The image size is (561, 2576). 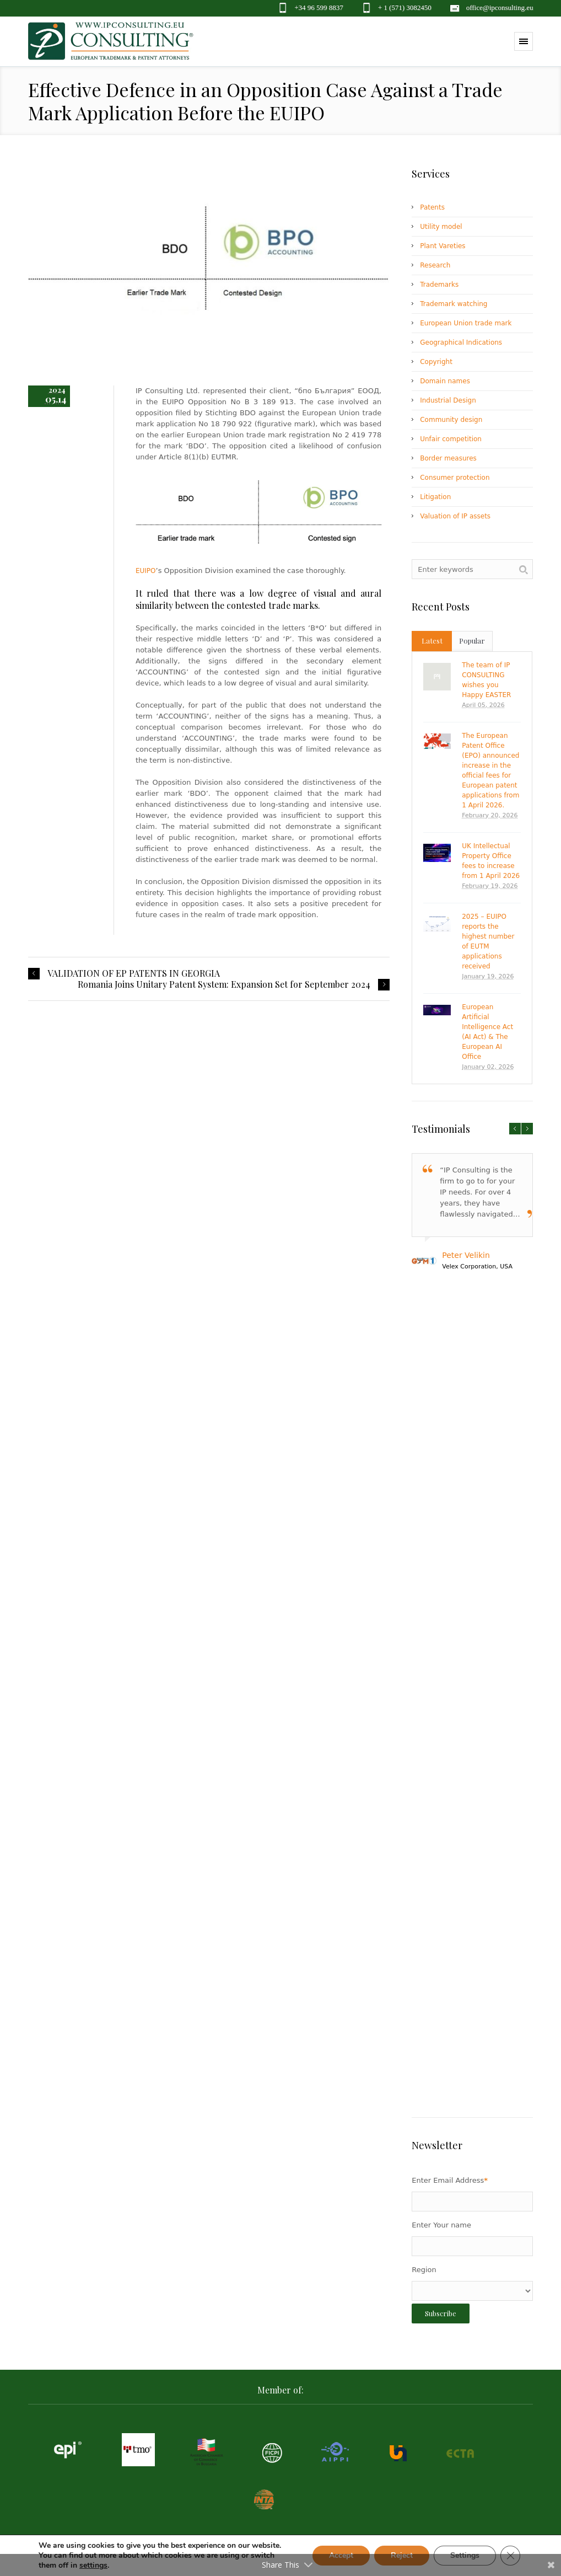 What do you see at coordinates (442, 246) in the screenshot?
I see `Plant Vareties` at bounding box center [442, 246].